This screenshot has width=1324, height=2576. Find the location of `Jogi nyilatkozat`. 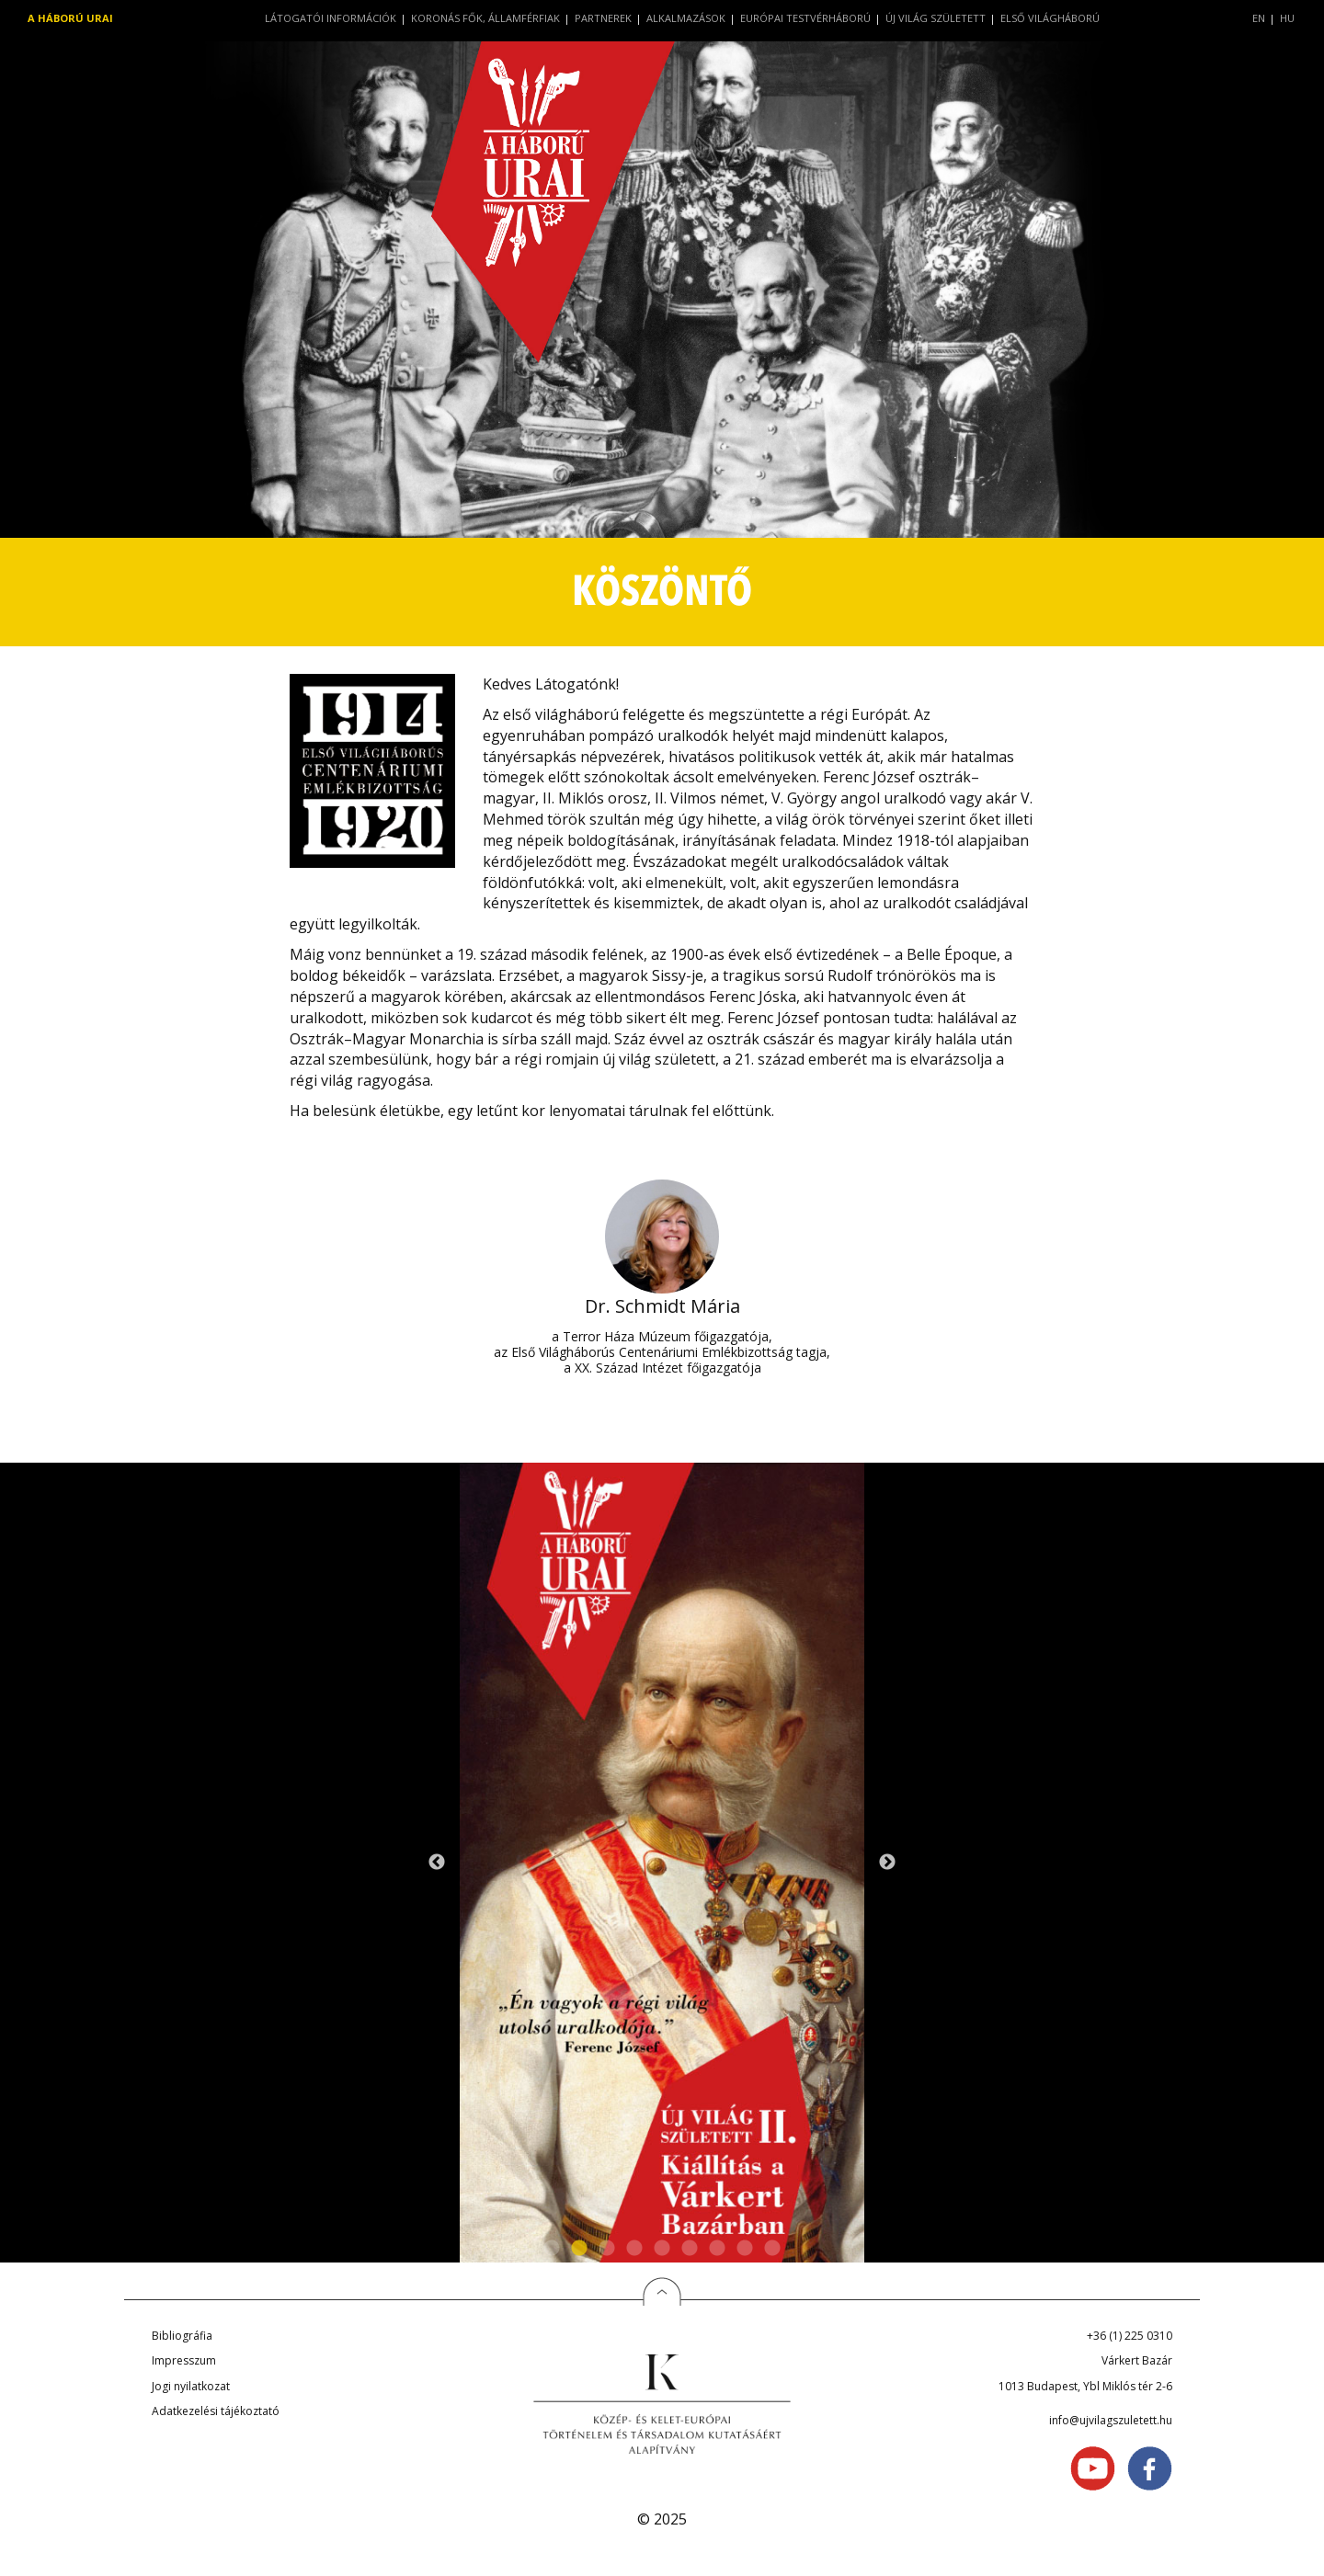

Jogi nyilatkozat is located at coordinates (191, 2386).